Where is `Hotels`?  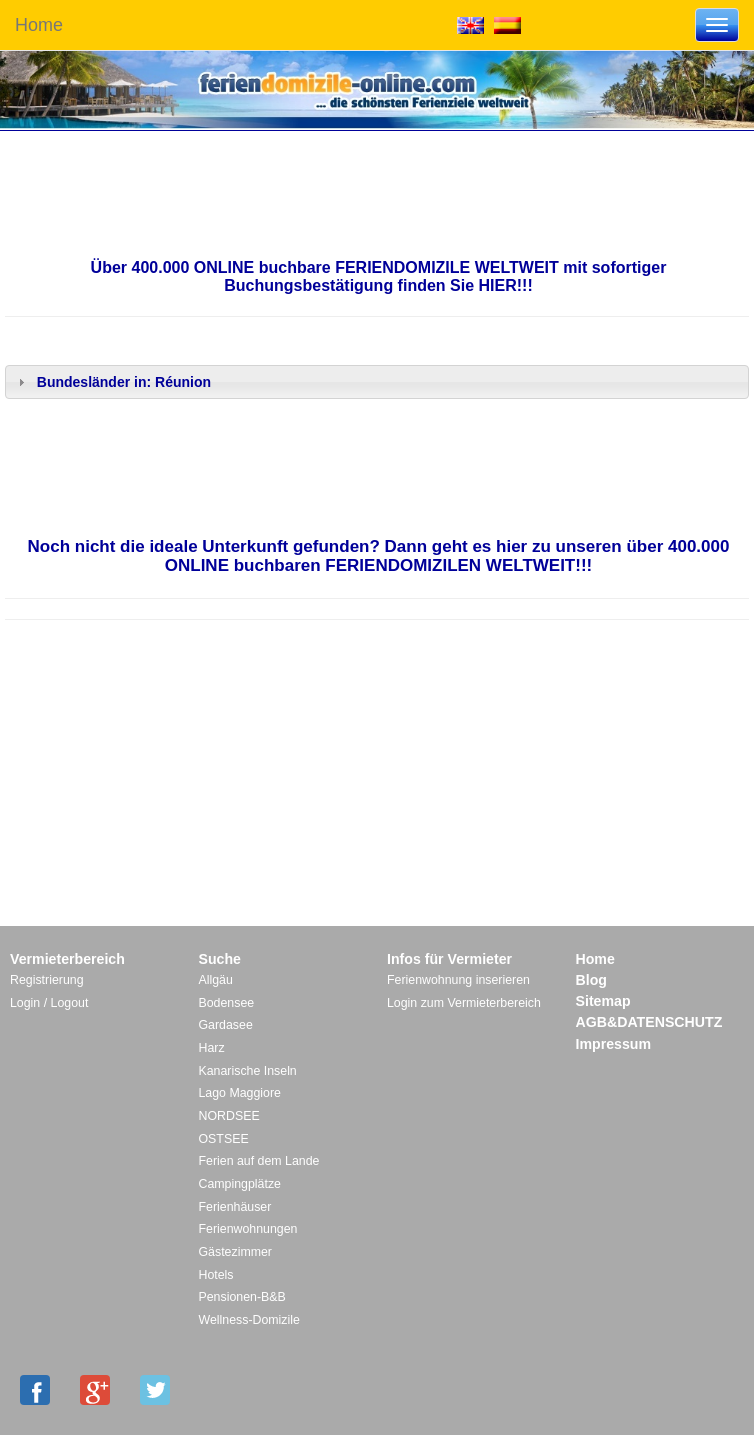 Hotels is located at coordinates (216, 1275).